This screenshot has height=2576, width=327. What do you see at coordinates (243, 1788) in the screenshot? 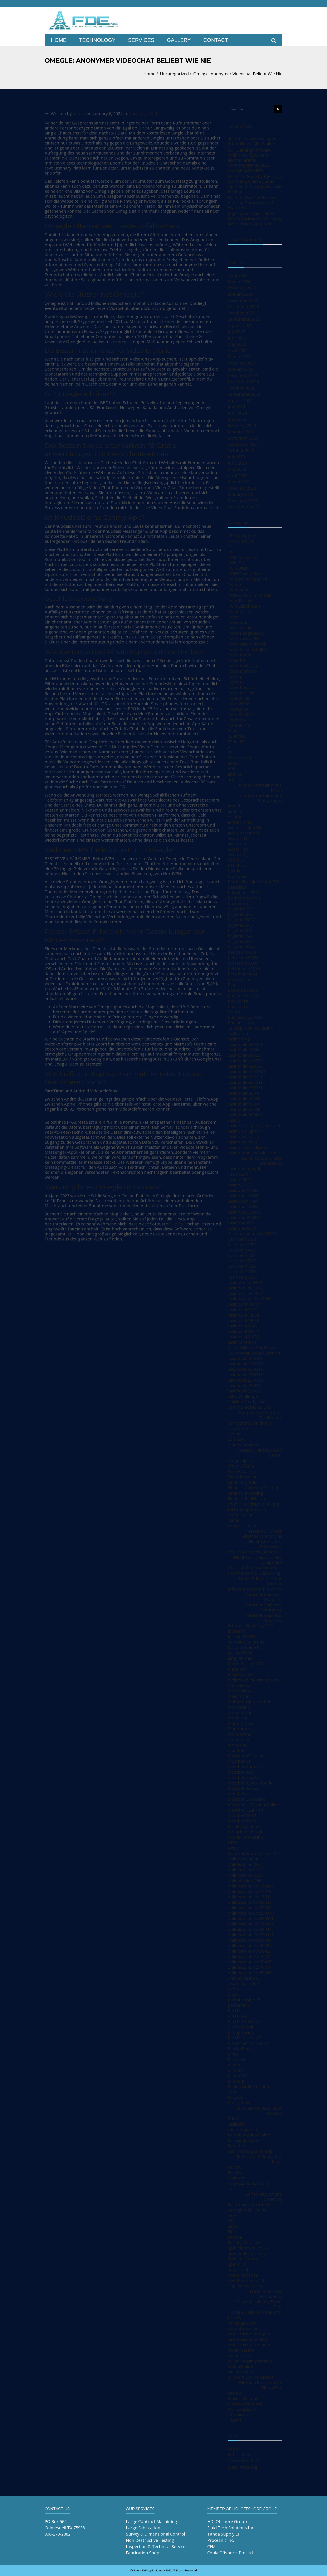
I see `Mostbet Russia` at bounding box center [243, 1788].